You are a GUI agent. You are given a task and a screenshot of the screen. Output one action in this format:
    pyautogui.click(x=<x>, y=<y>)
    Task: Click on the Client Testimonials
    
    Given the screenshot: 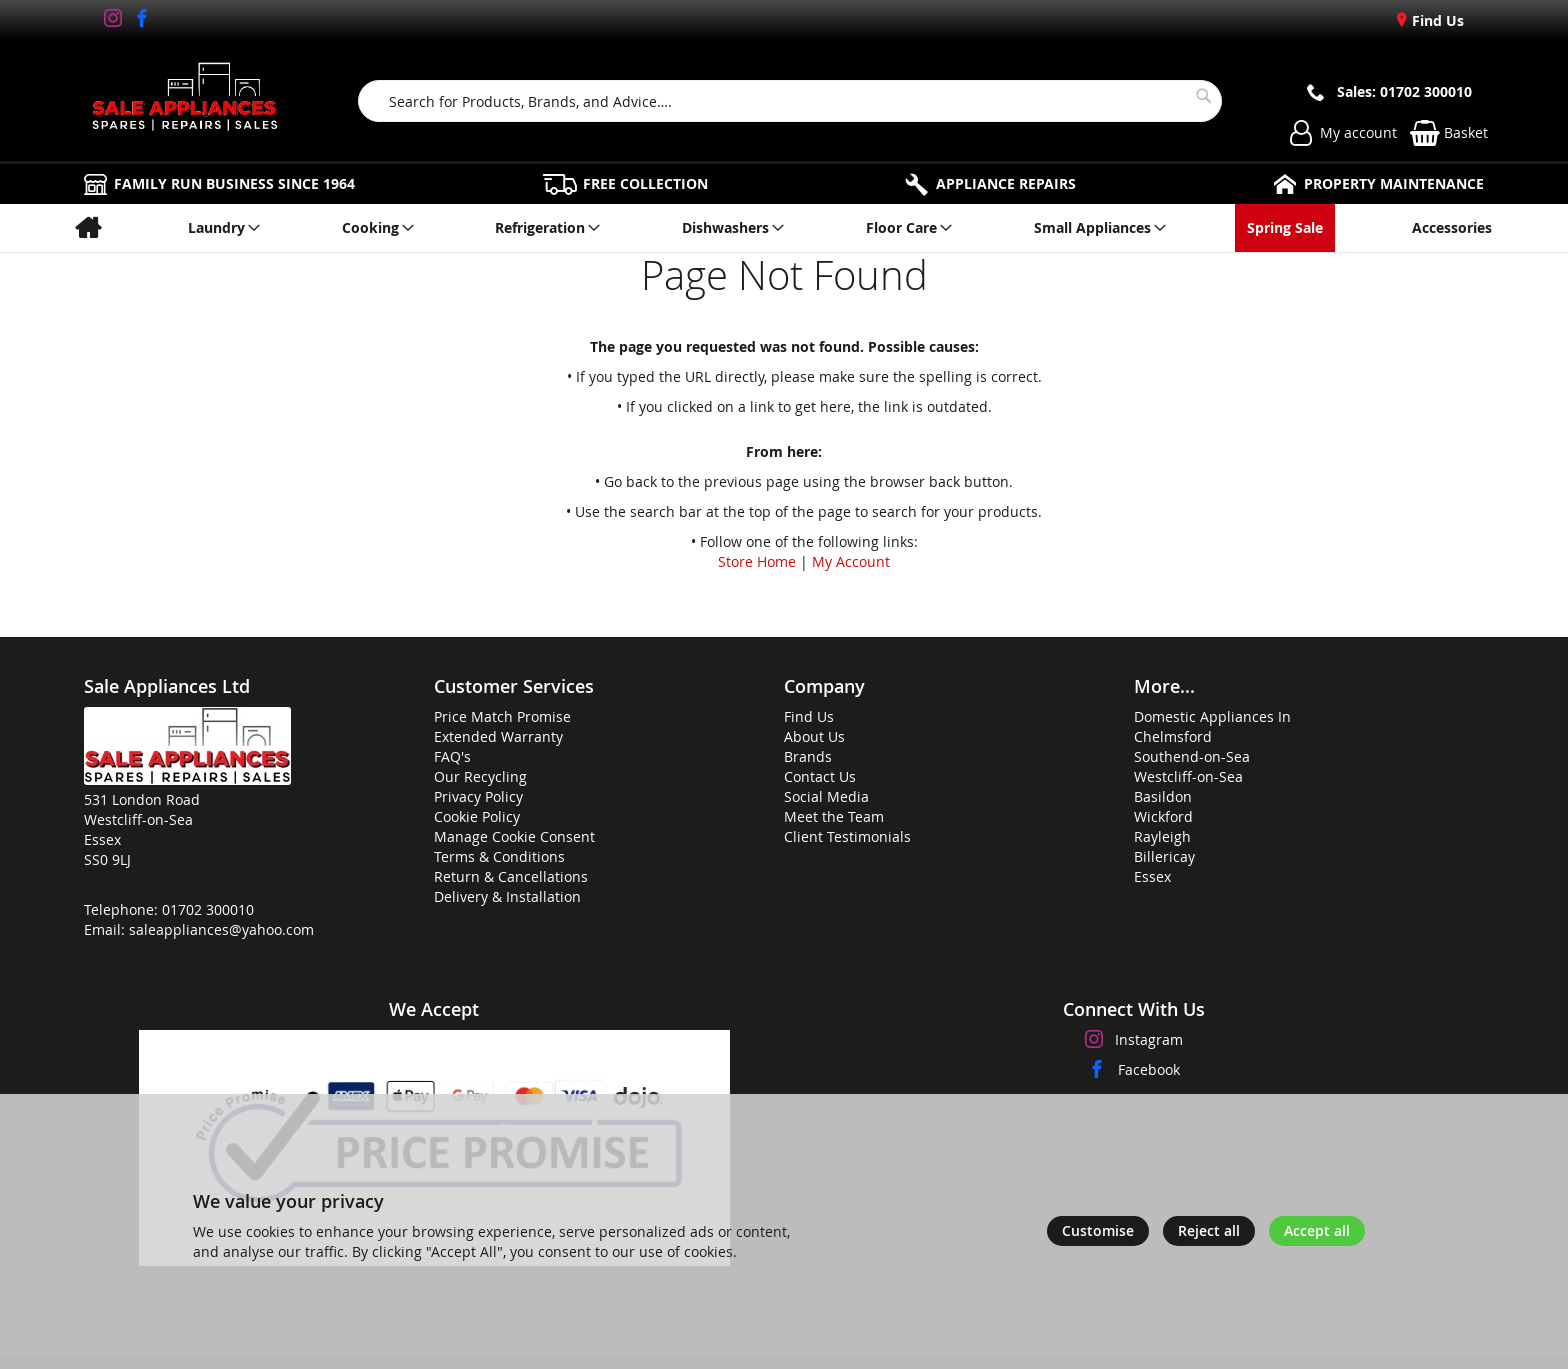 What is the action you would take?
    pyautogui.click(x=847, y=836)
    